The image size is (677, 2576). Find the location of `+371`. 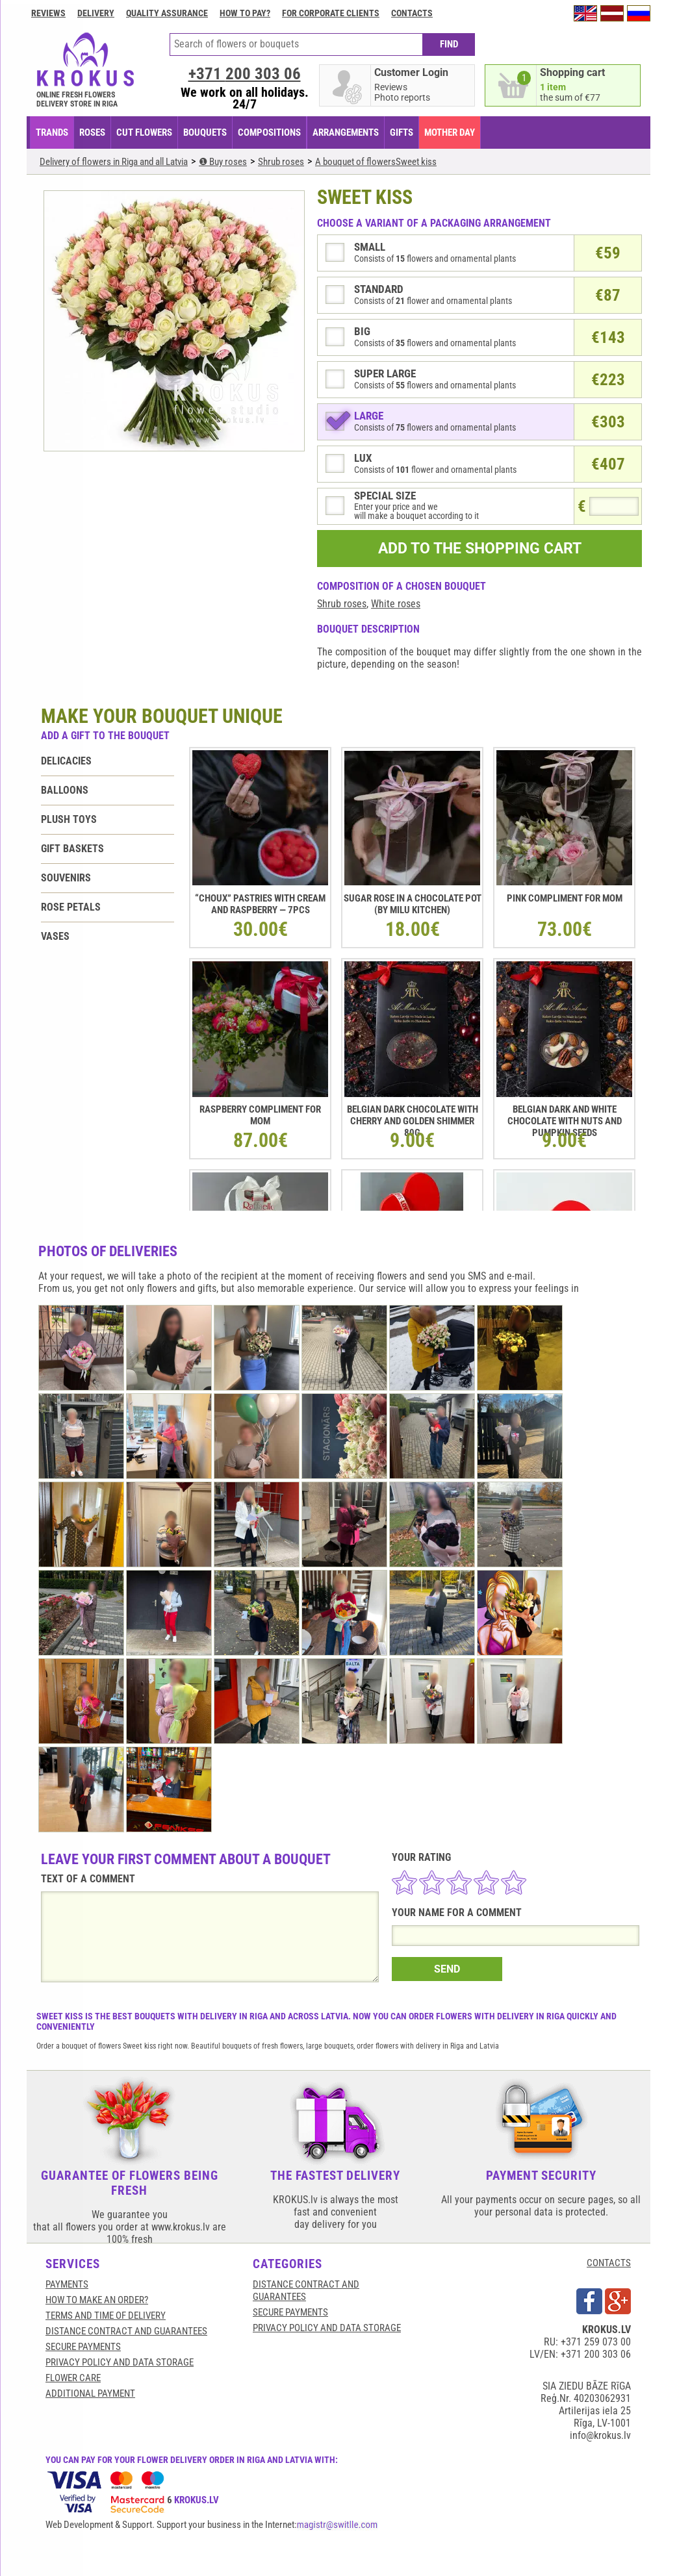

+371 is located at coordinates (244, 73).